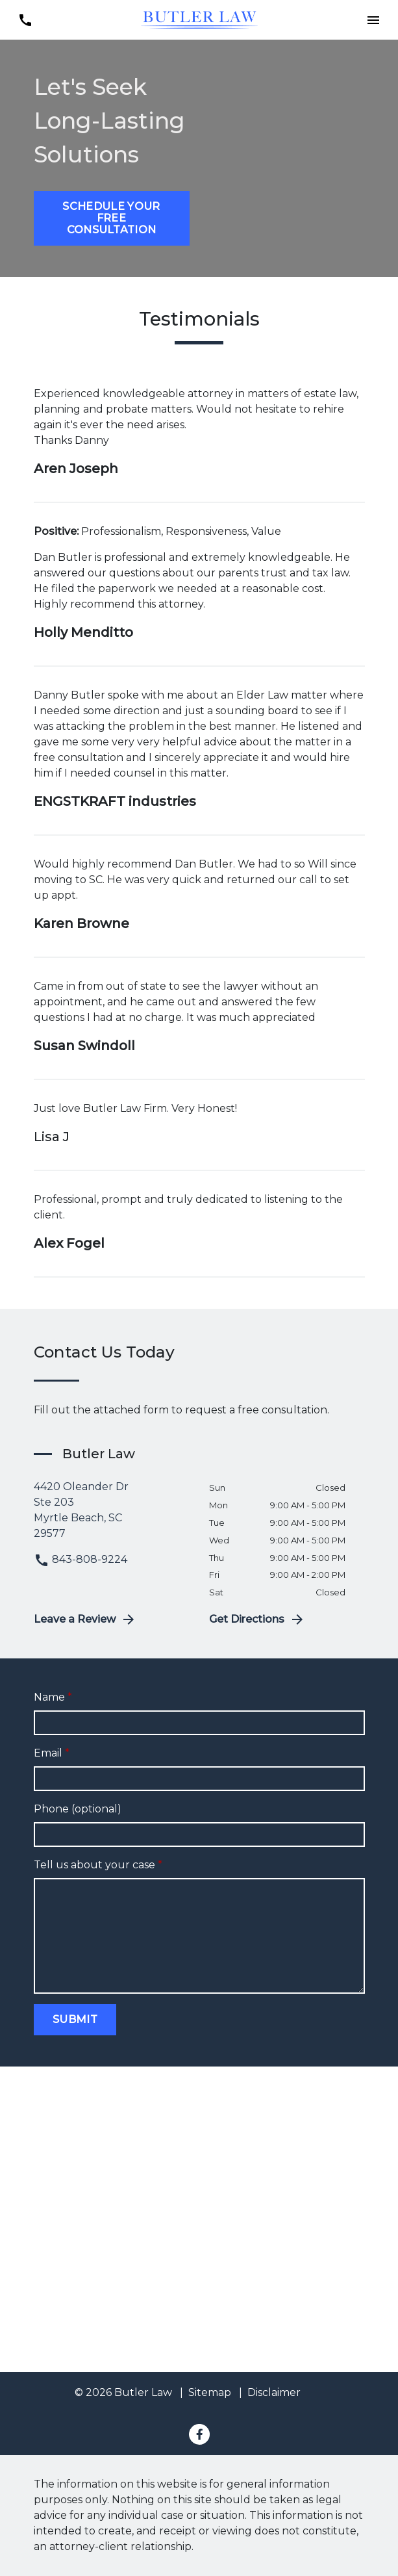  What do you see at coordinates (25, 19) in the screenshot?
I see `[link to call attorney 843-808-9224]` at bounding box center [25, 19].